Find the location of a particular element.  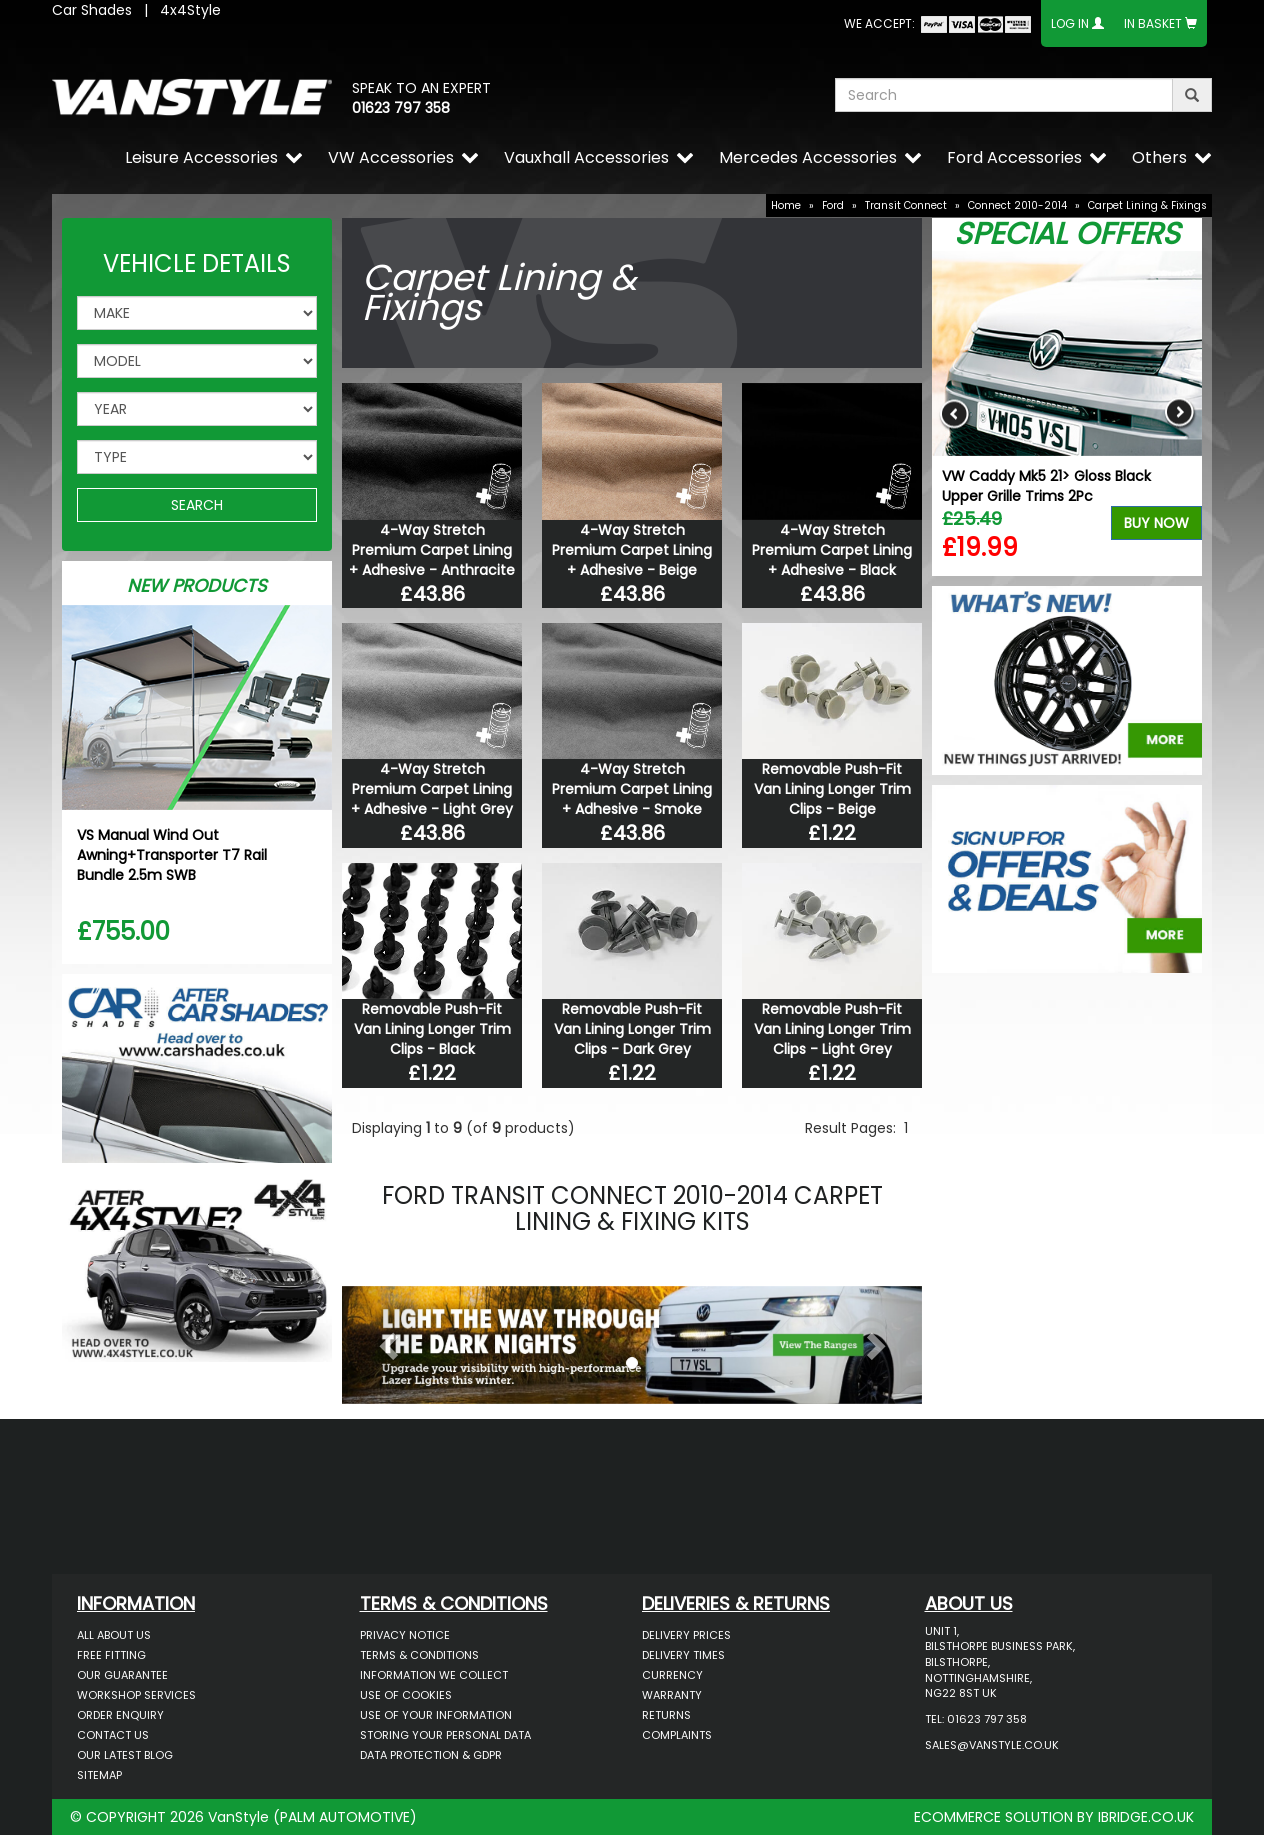

Next is located at coordinates (1179, 413).